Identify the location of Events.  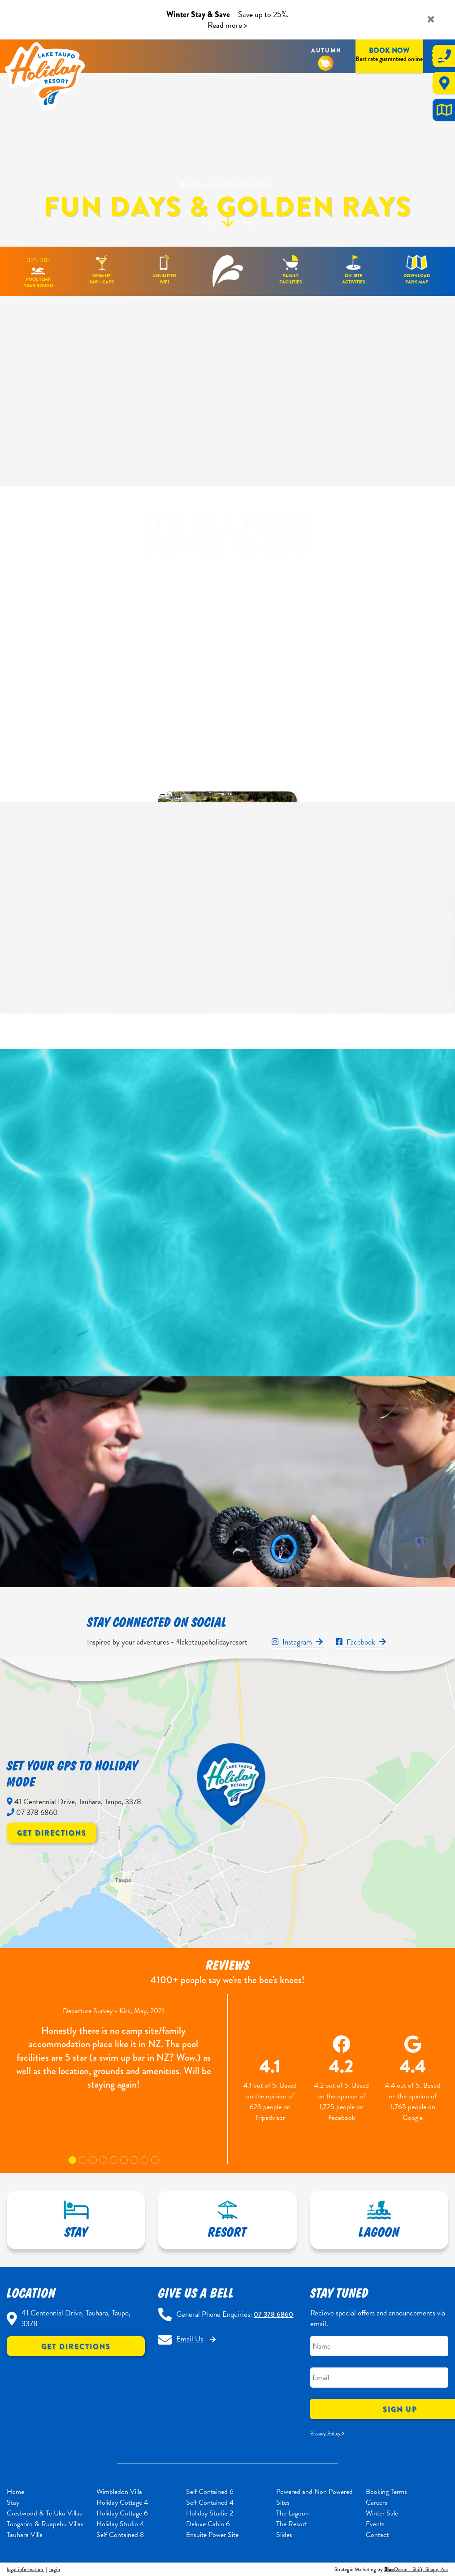
(375, 2524).